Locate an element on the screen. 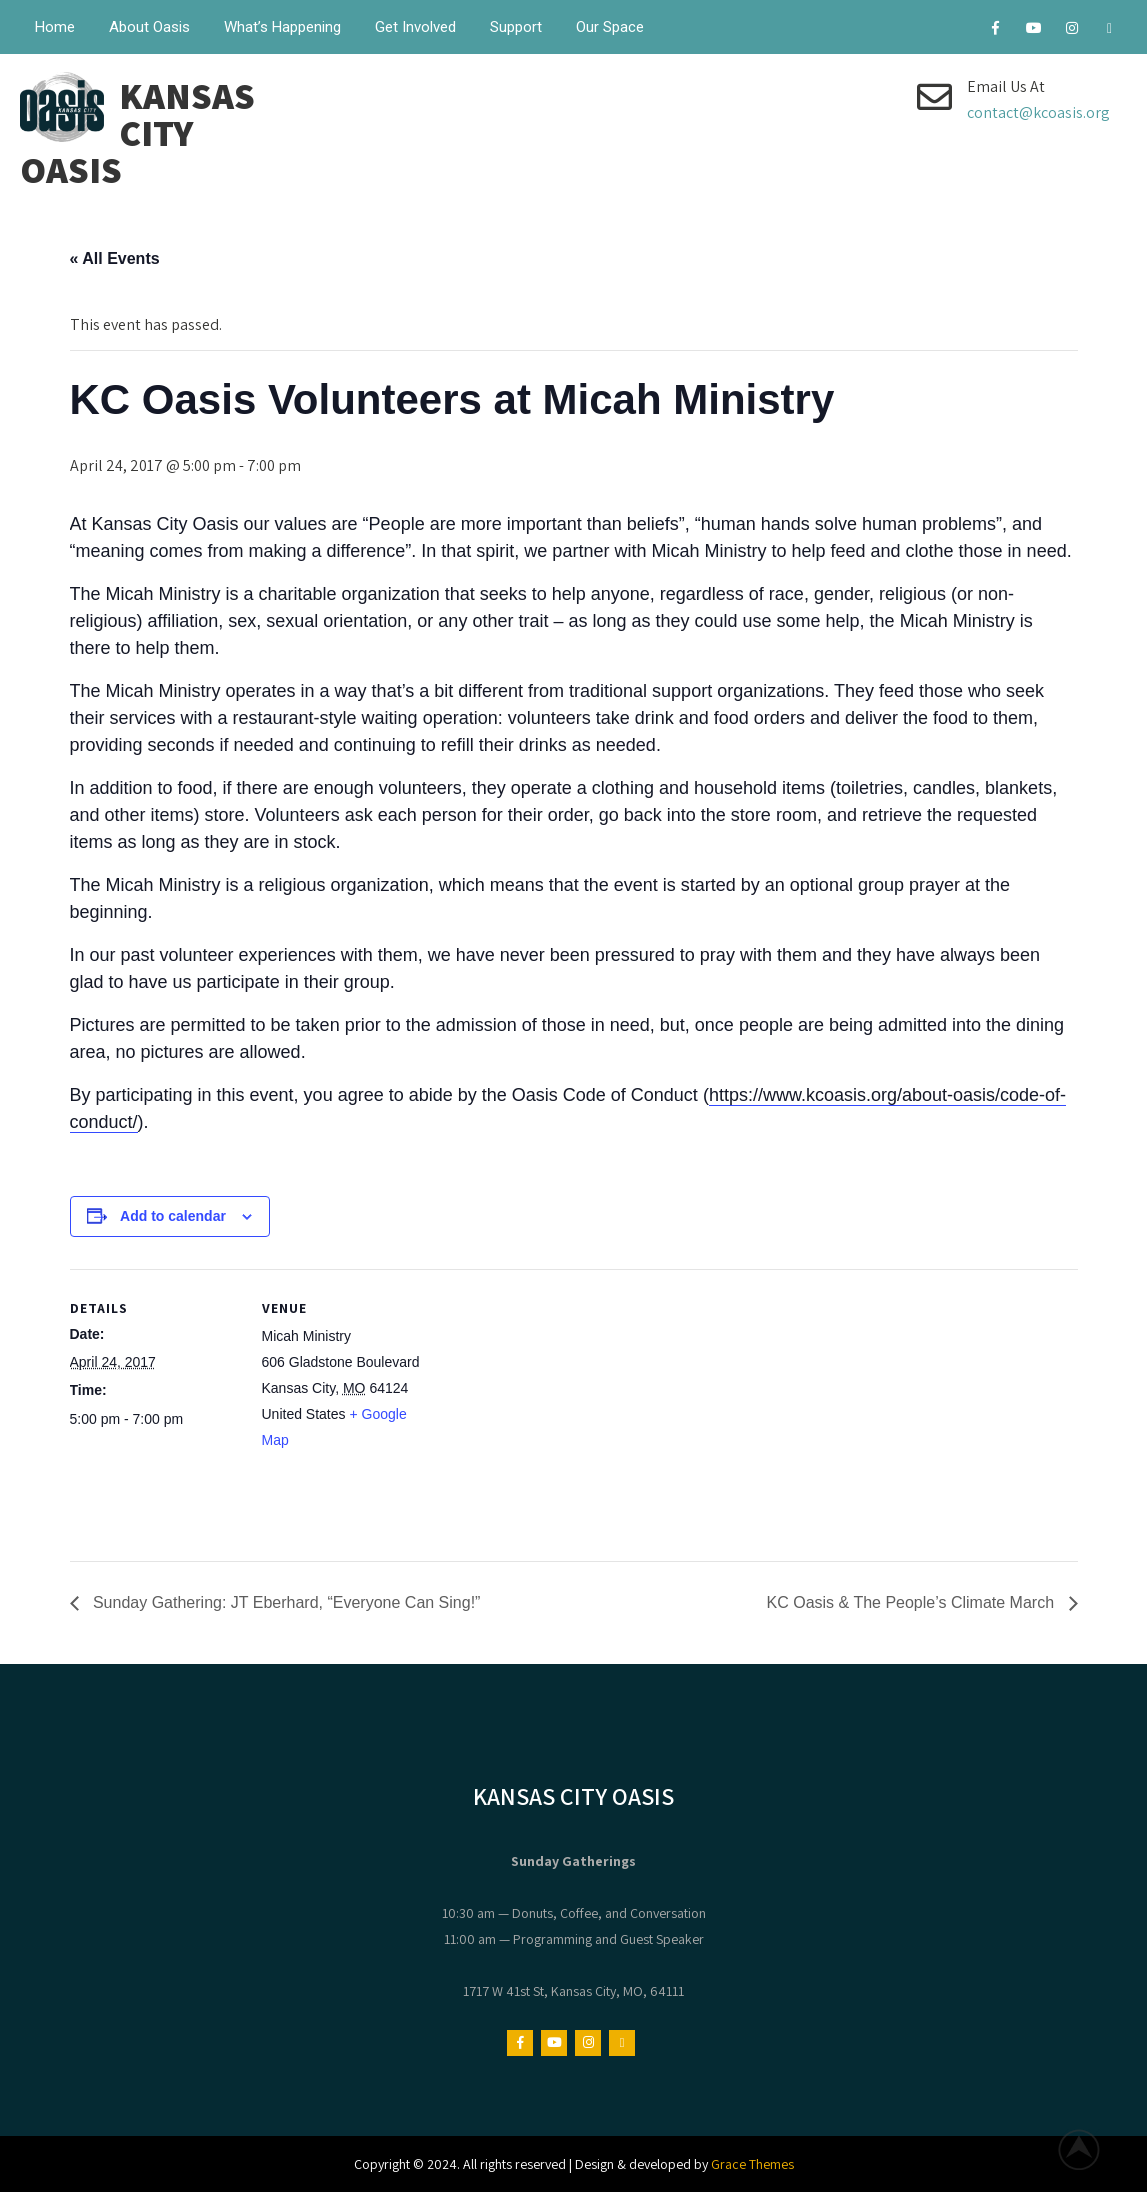 This screenshot has width=1147, height=2192. Sunday Gathering: JT Eberhard, “Everyone Can Sing!” is located at coordinates (285, 1602).